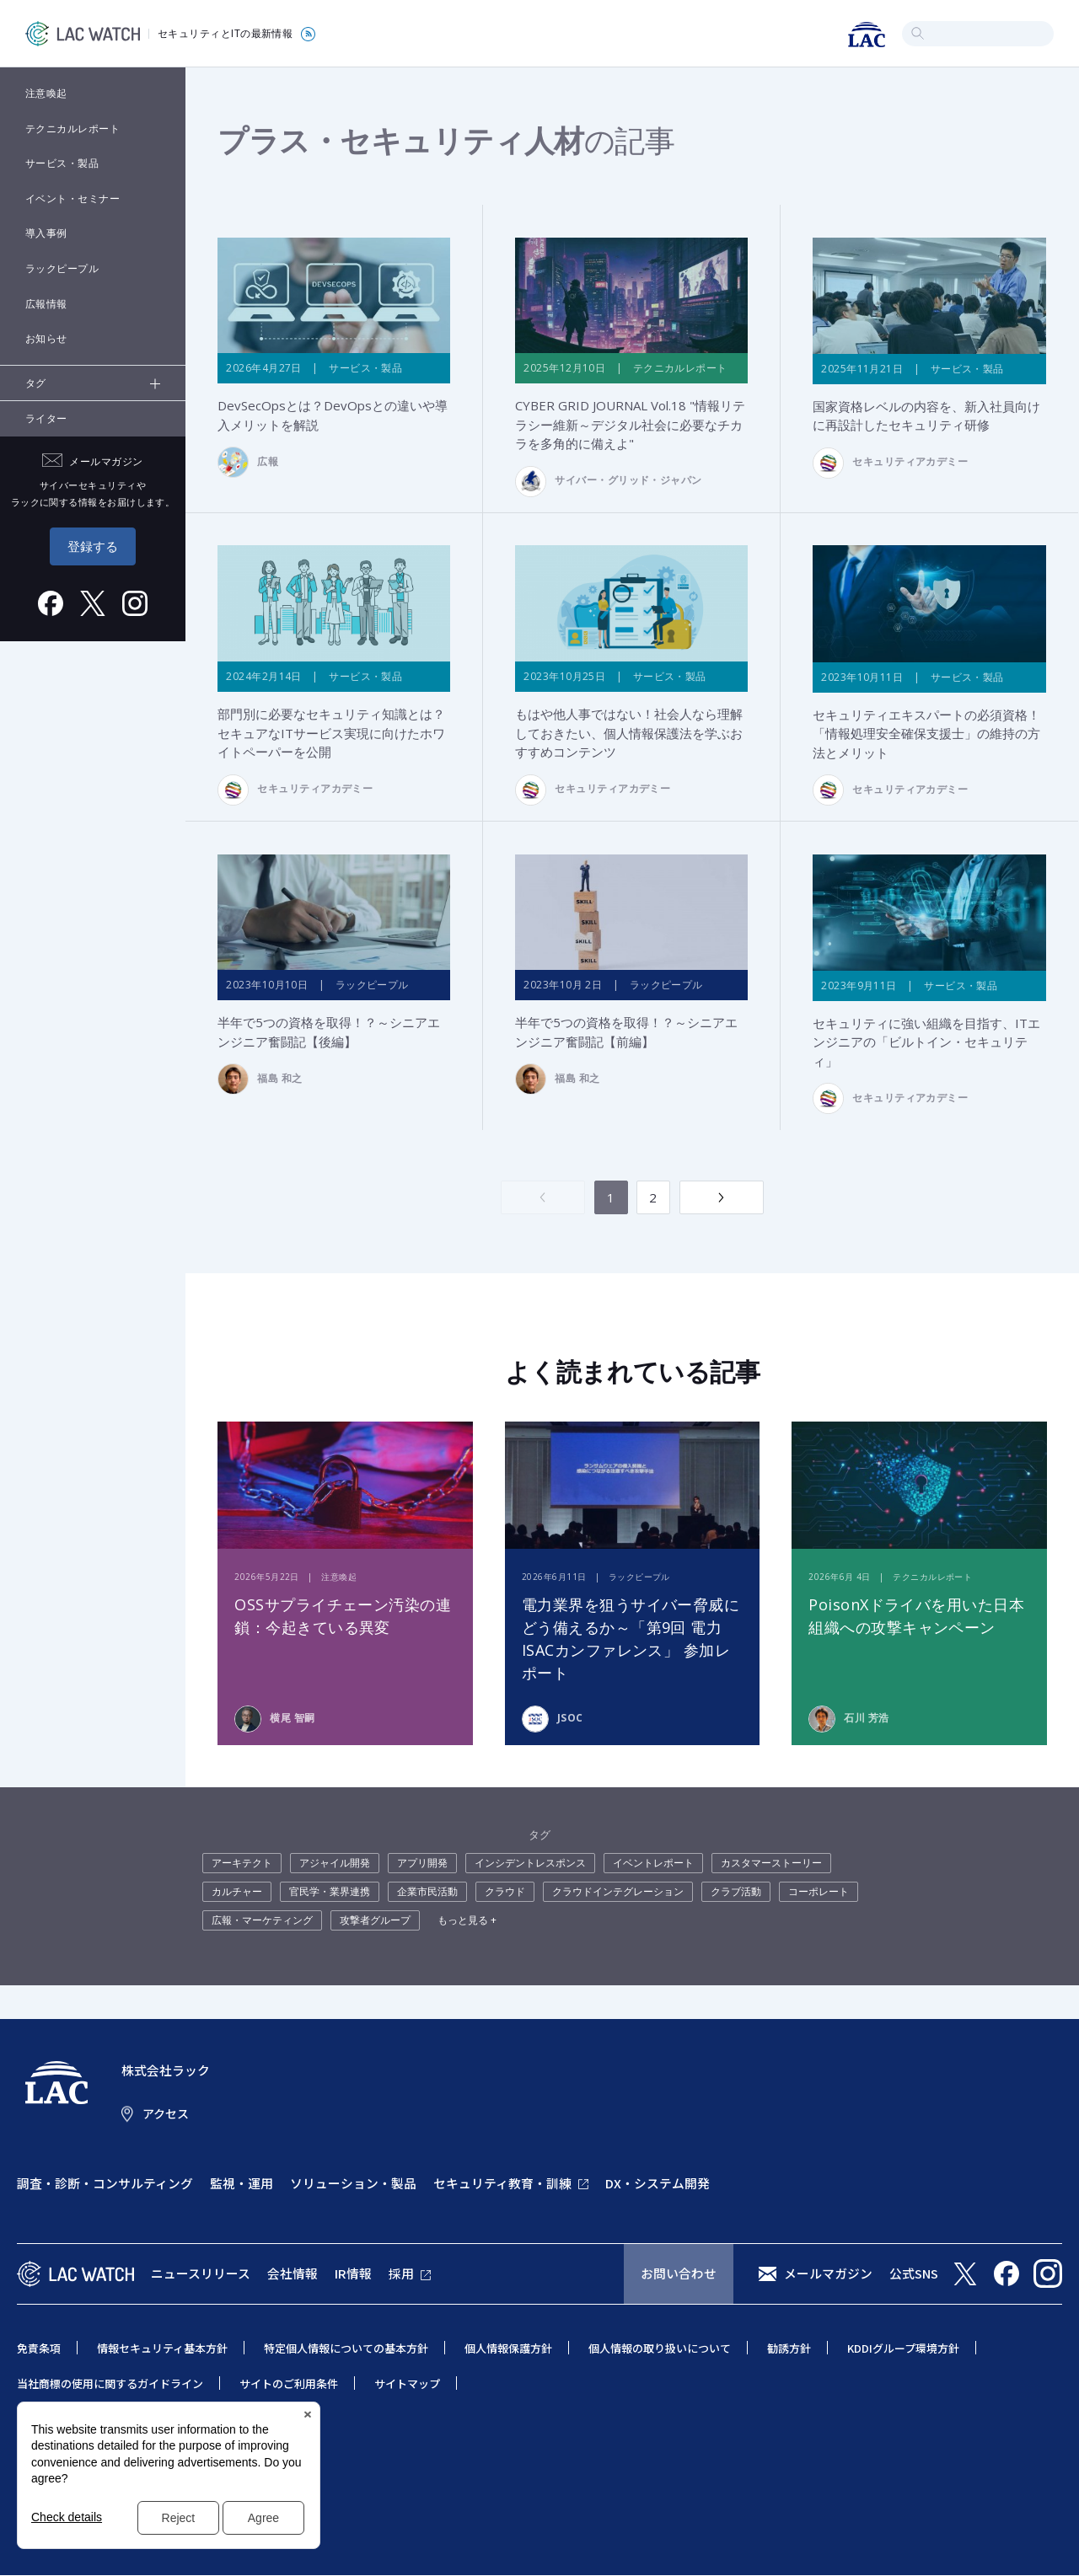 This screenshot has width=1079, height=2576. What do you see at coordinates (242, 1863) in the screenshot?
I see `アーキテクト` at bounding box center [242, 1863].